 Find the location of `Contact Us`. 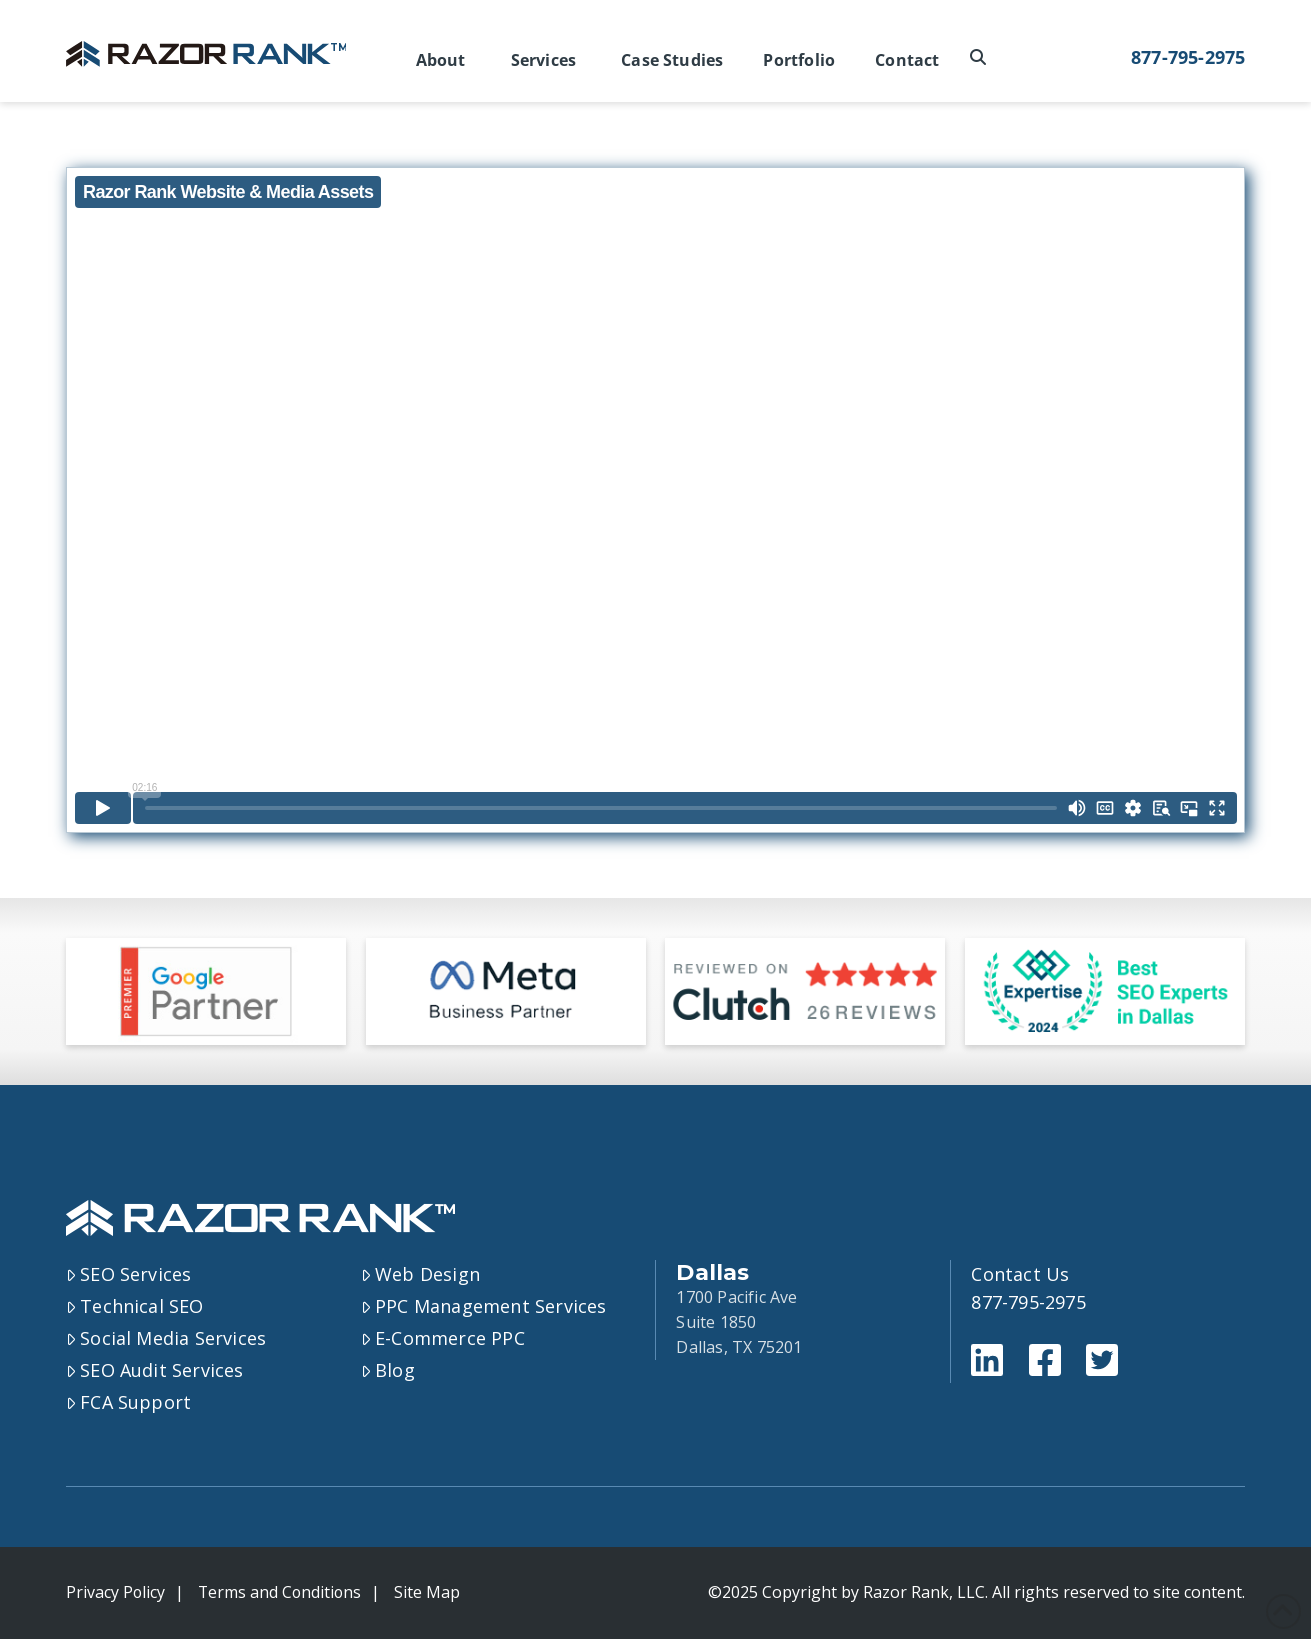

Contact Us is located at coordinates (1020, 1274).